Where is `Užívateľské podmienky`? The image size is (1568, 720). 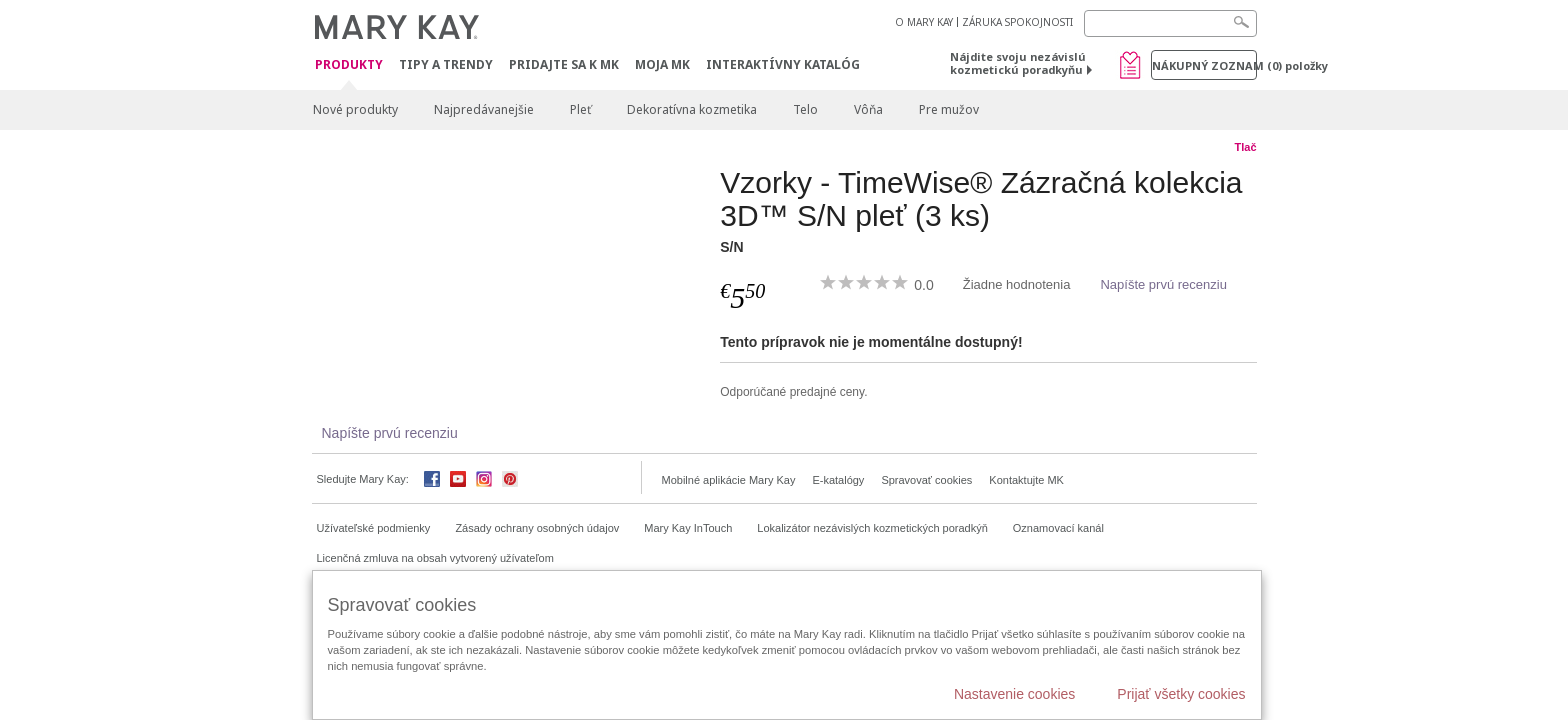
Užívateľské podmienky is located at coordinates (374, 528).